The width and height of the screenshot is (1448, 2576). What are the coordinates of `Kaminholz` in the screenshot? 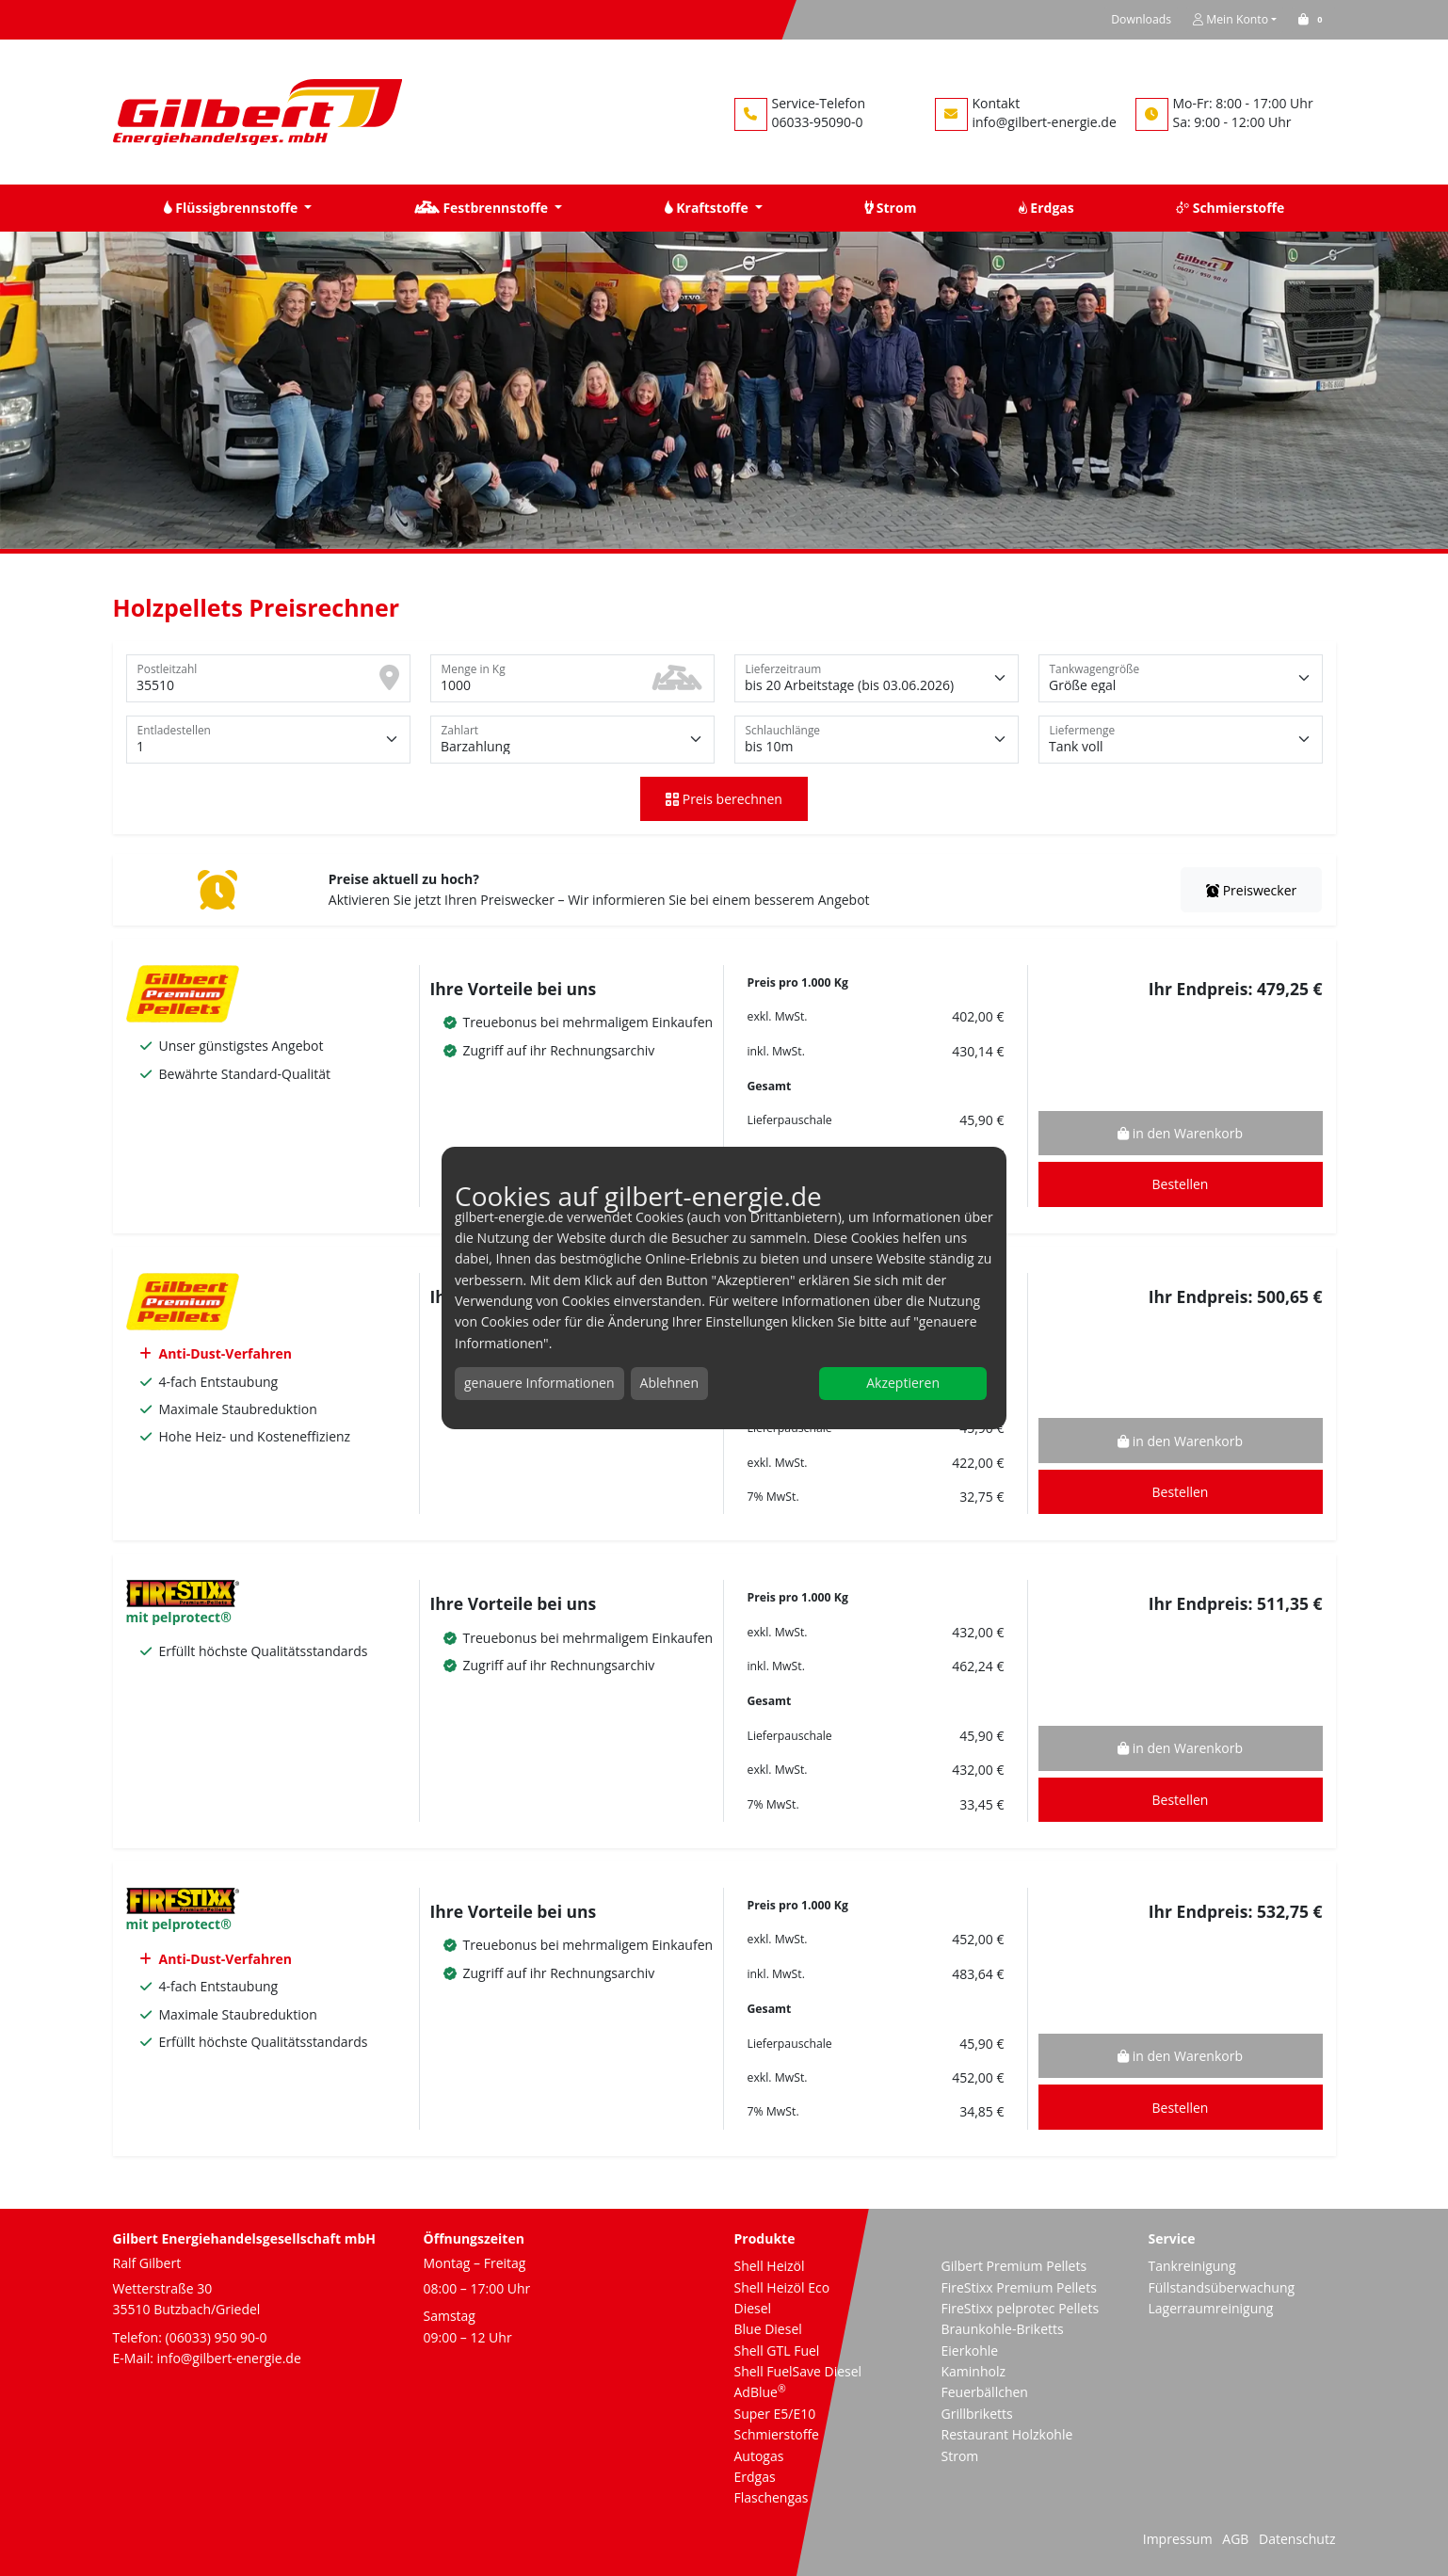 It's located at (973, 2371).